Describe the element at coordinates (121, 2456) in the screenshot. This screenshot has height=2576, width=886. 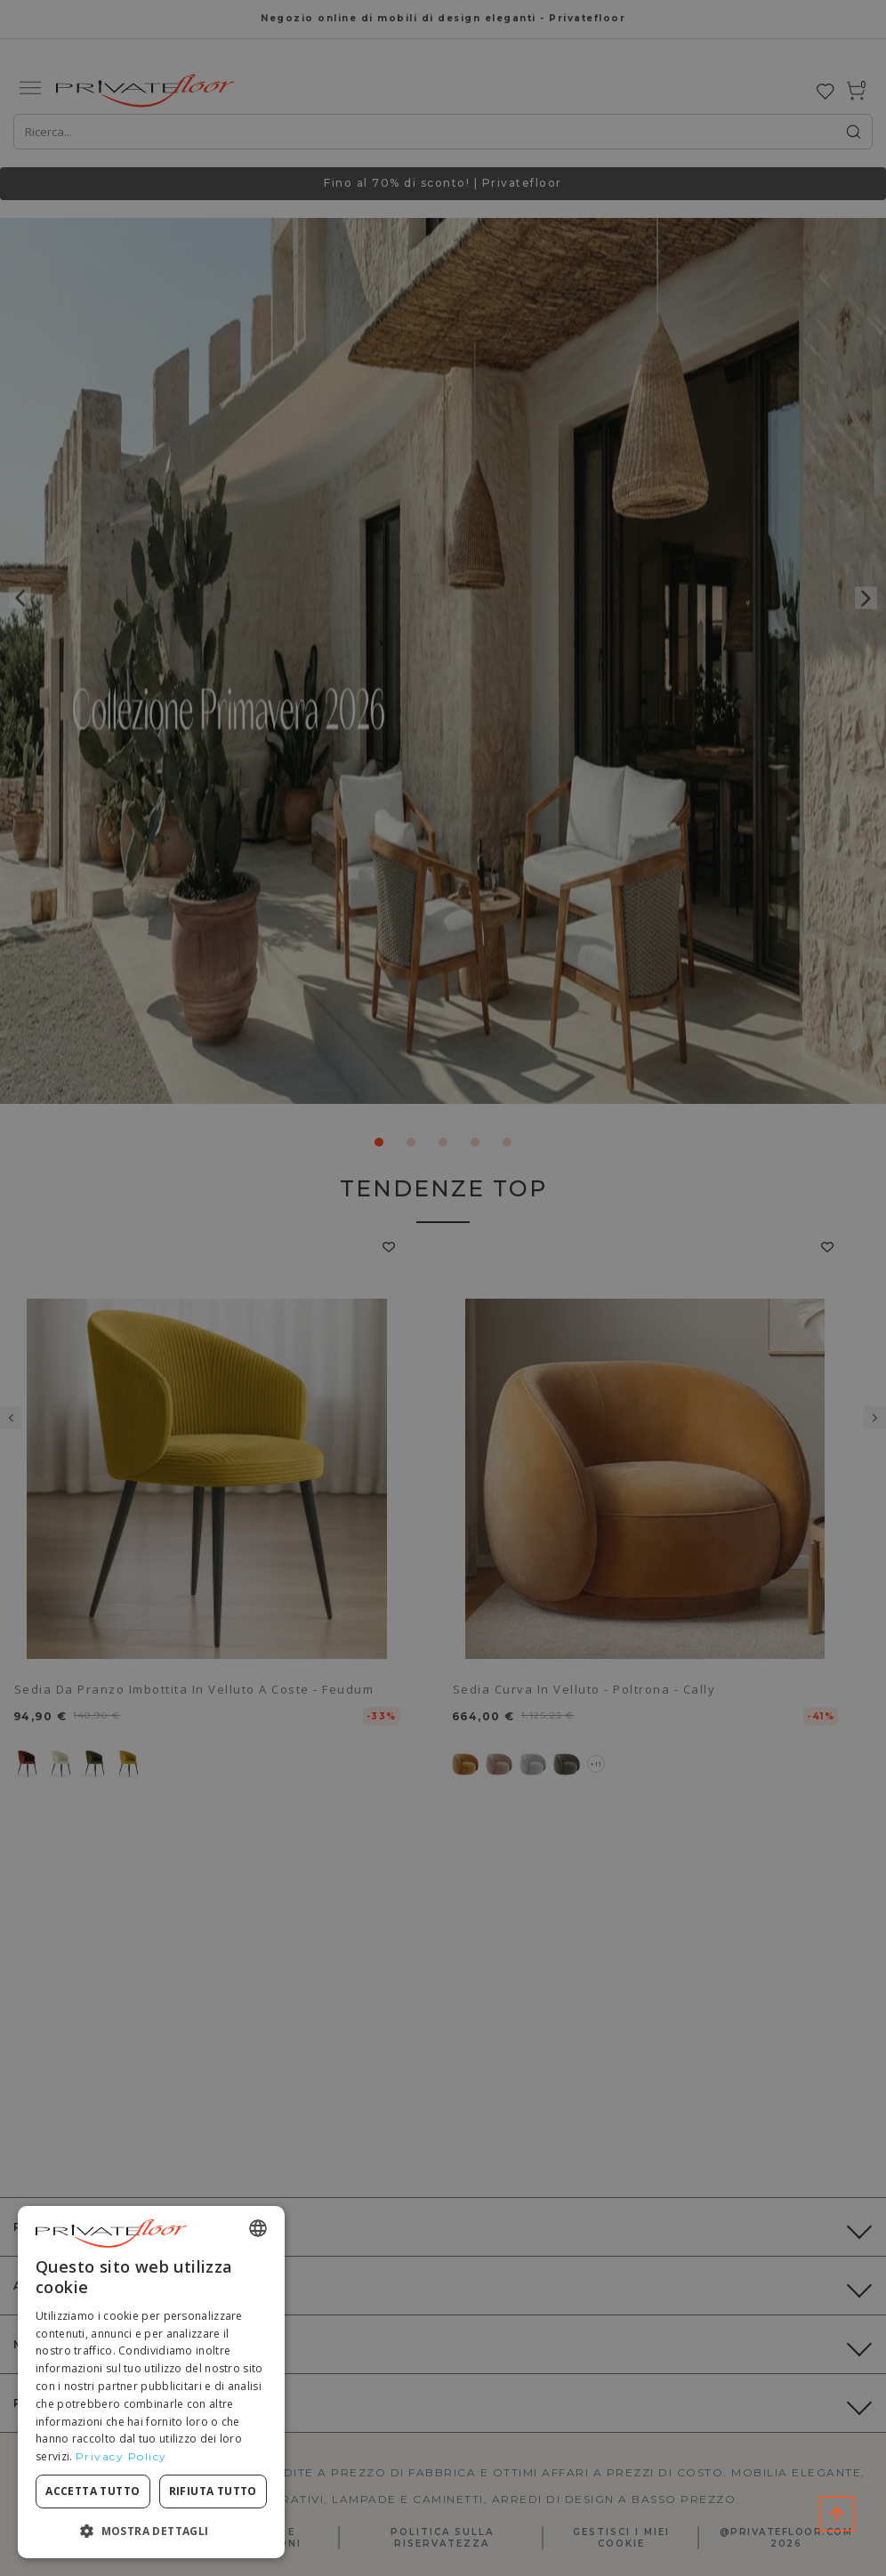
I see `Privacy Policy [Privacy Policy, opens a new window]` at that location.